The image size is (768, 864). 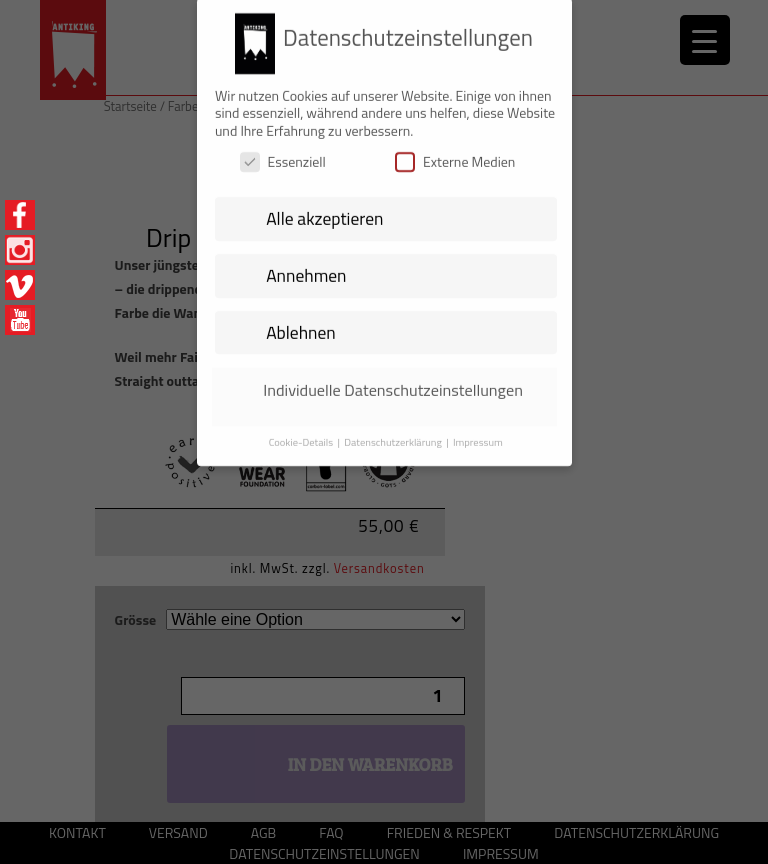 What do you see at coordinates (478, 432) in the screenshot?
I see `Impressum [button]` at bounding box center [478, 432].